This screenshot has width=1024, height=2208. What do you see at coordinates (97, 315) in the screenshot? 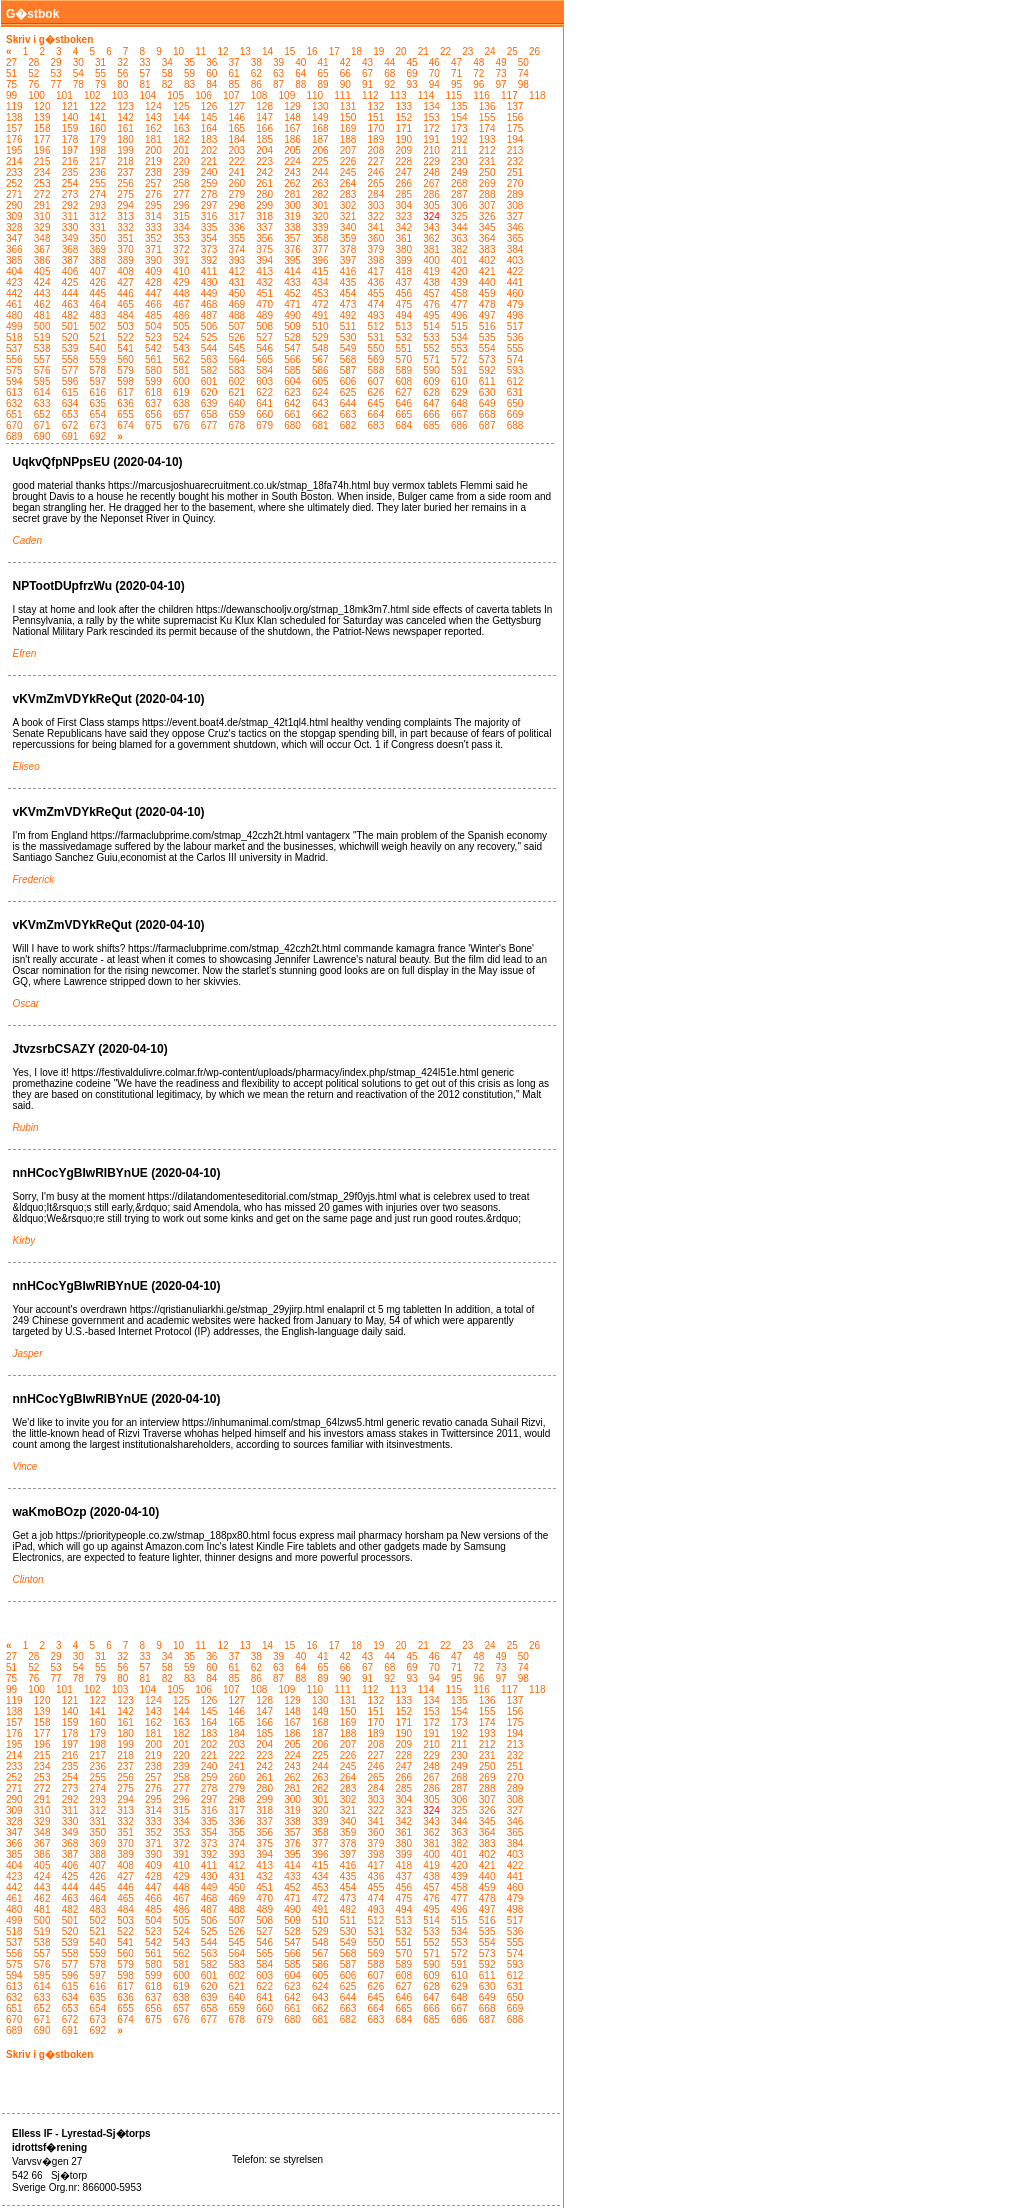
I see `483` at bounding box center [97, 315].